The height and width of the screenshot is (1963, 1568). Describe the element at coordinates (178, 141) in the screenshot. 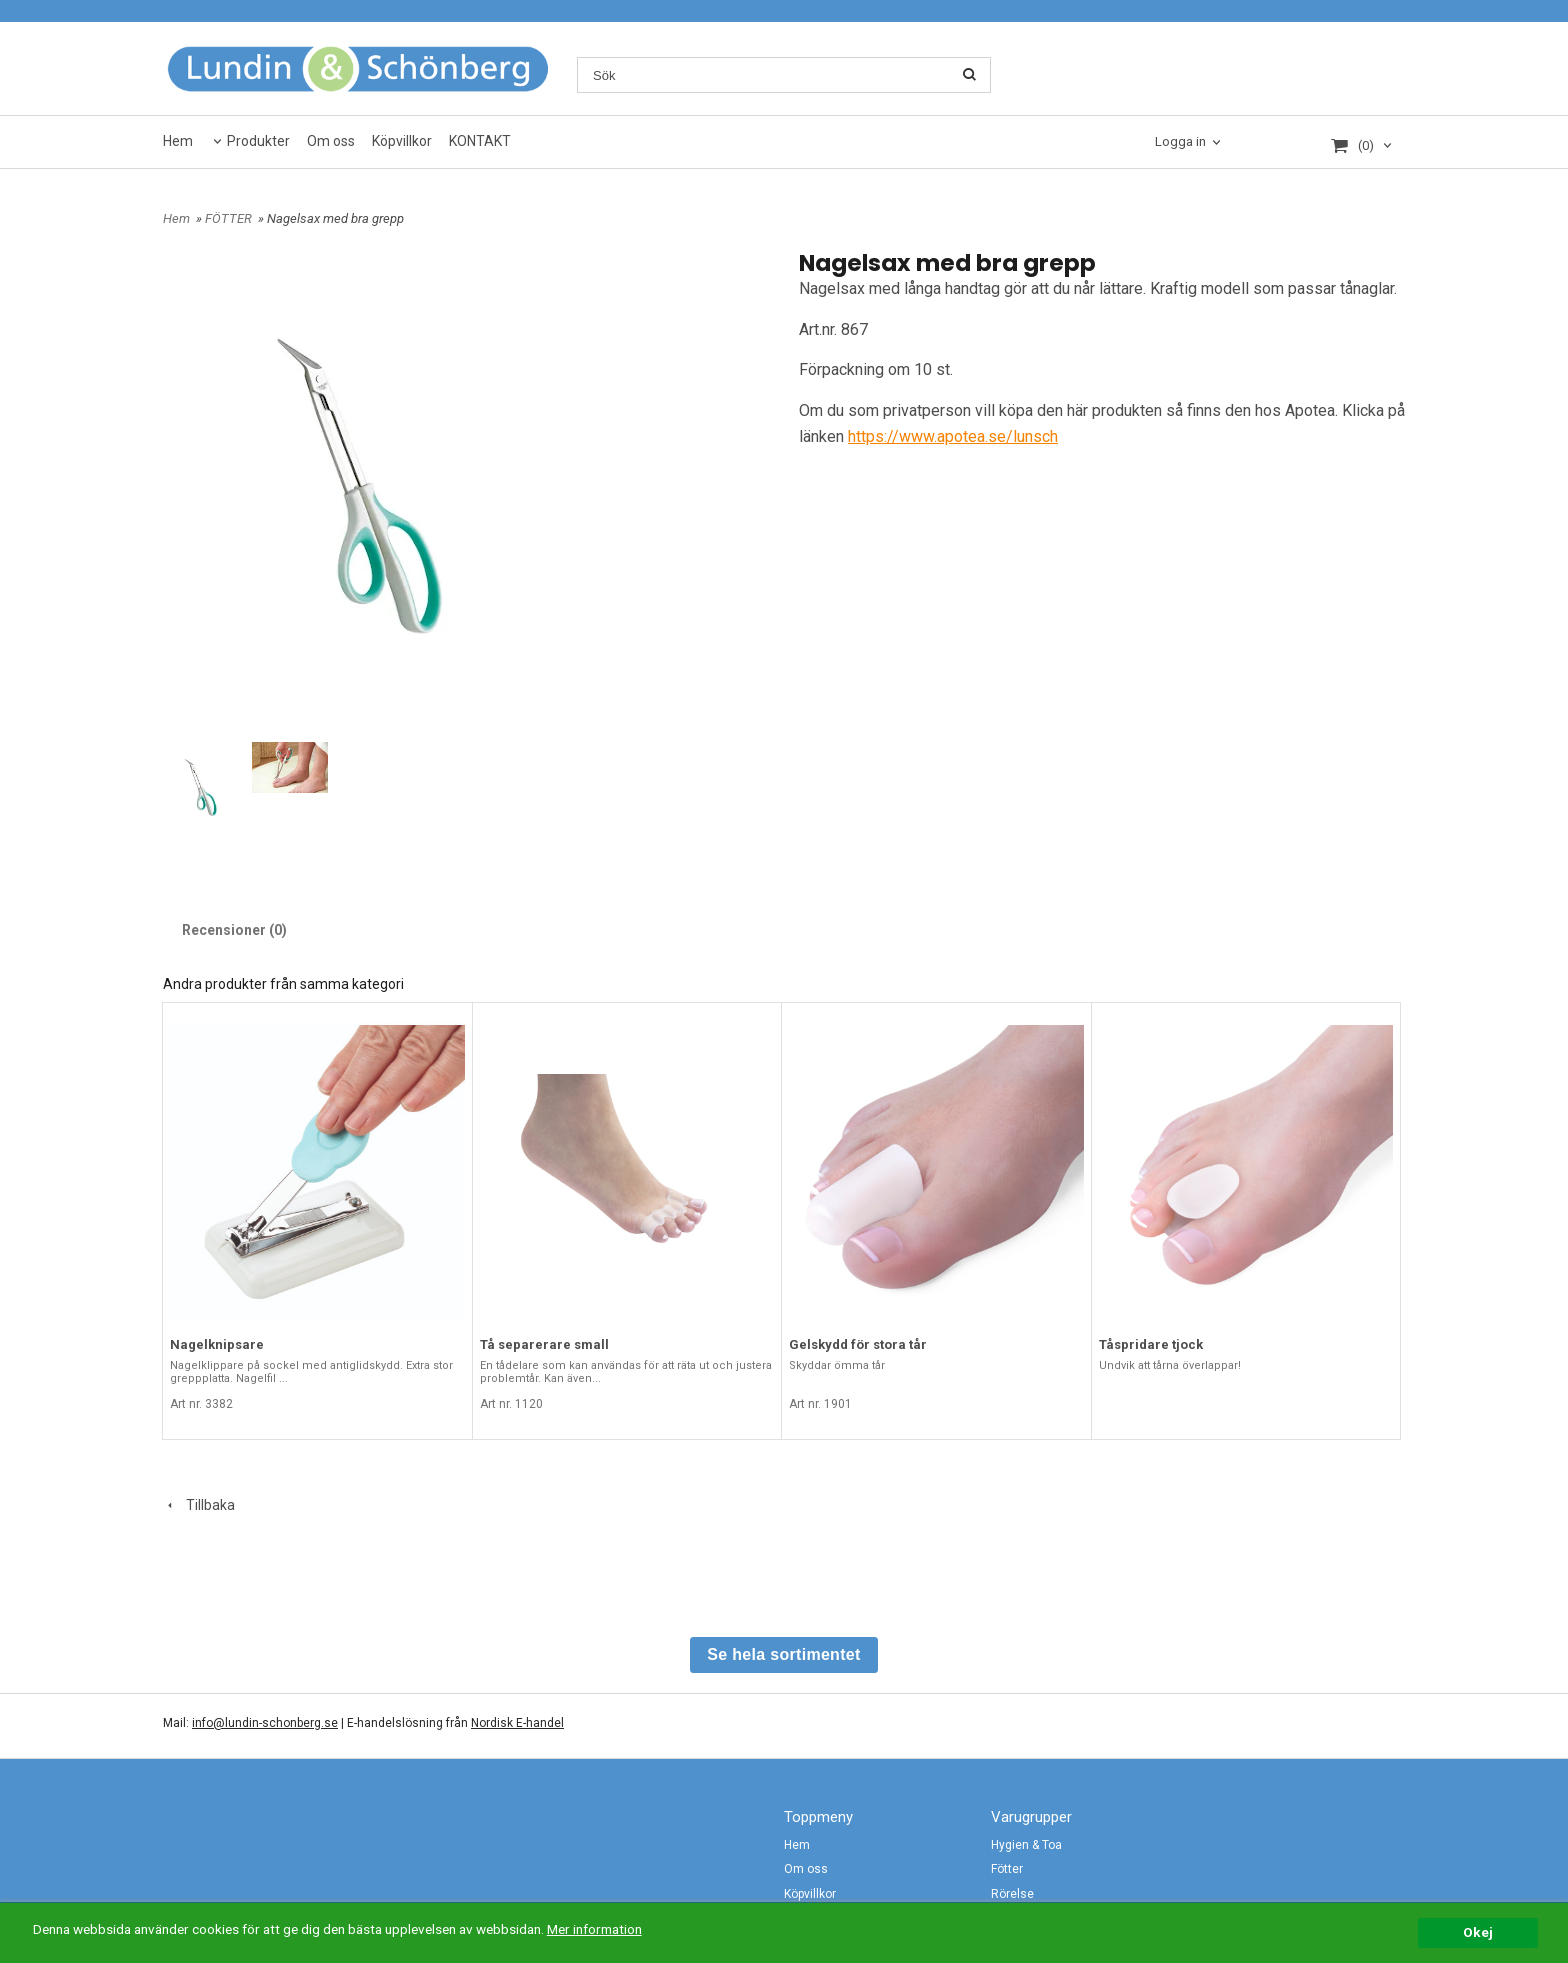

I see `Hem` at that location.